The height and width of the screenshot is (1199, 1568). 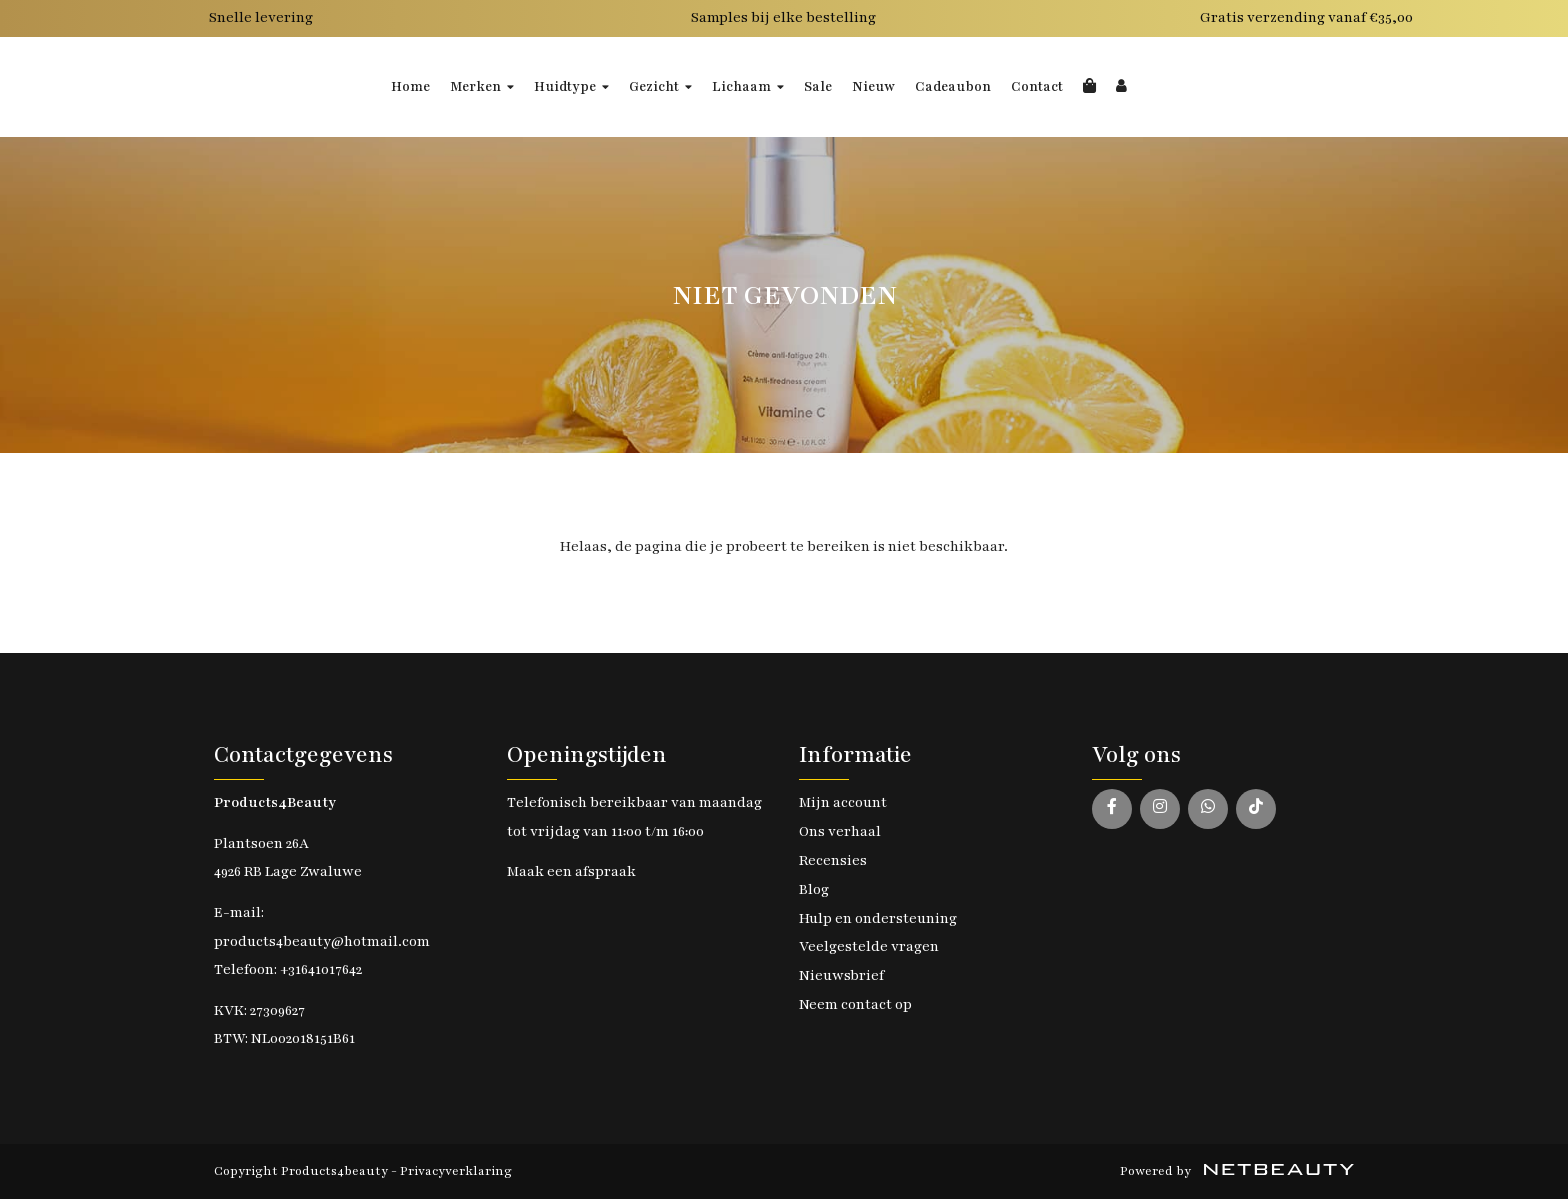 I want to click on Recensies, so click(x=833, y=860).